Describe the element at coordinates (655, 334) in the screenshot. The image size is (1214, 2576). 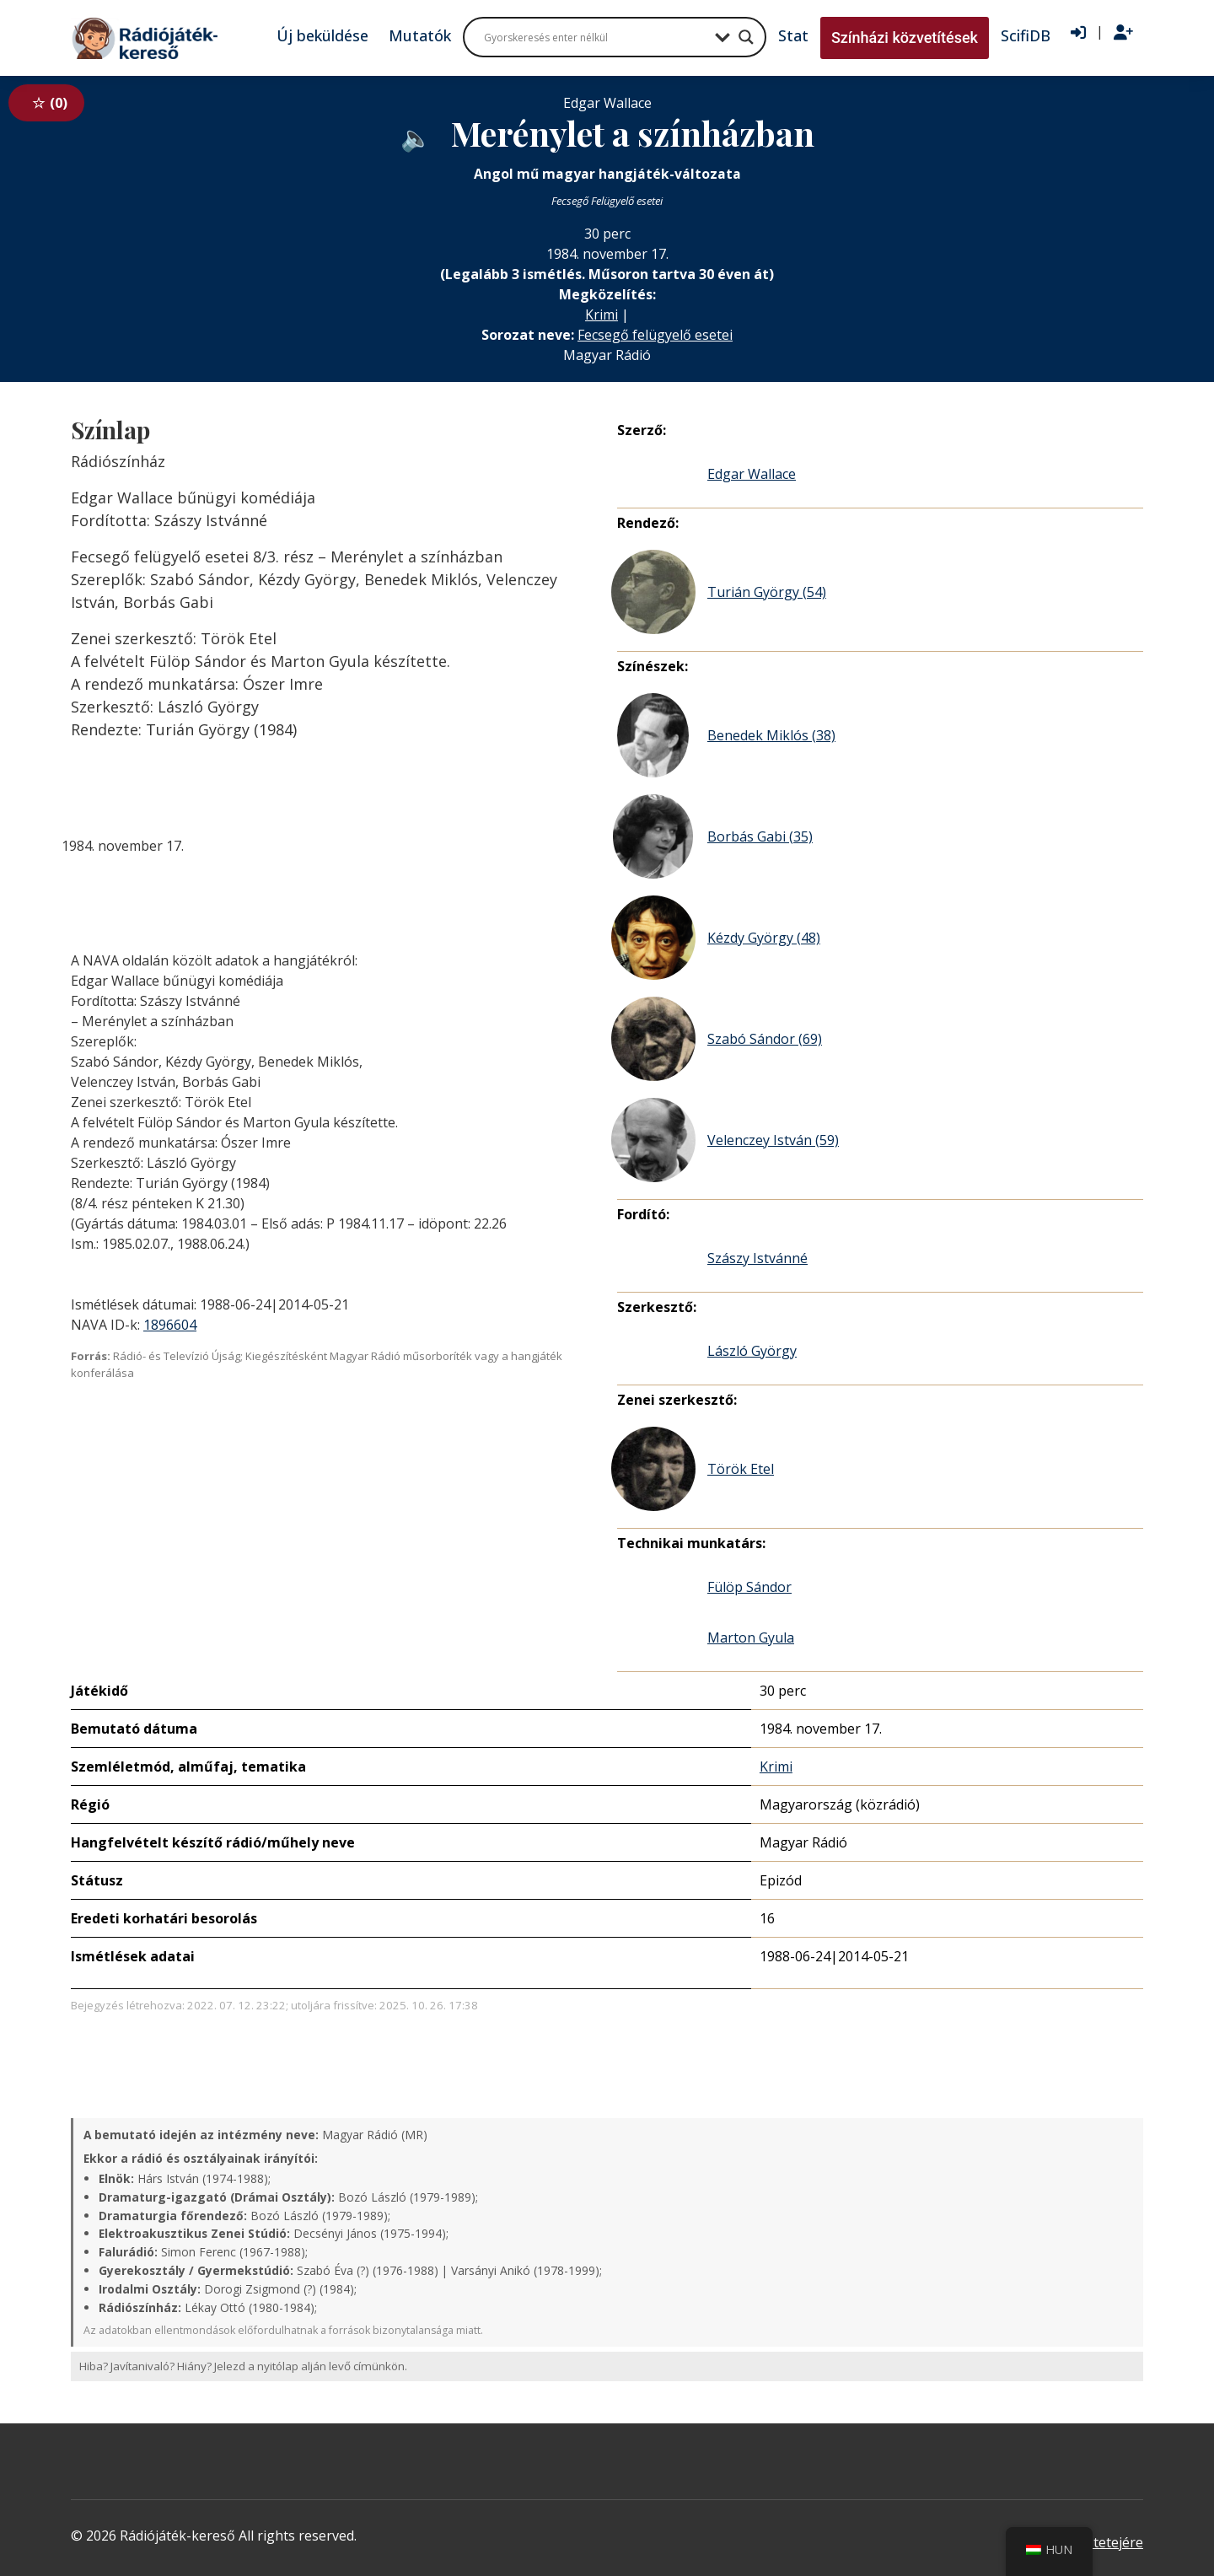
I see `Fecsegő felügyelő esetei` at that location.